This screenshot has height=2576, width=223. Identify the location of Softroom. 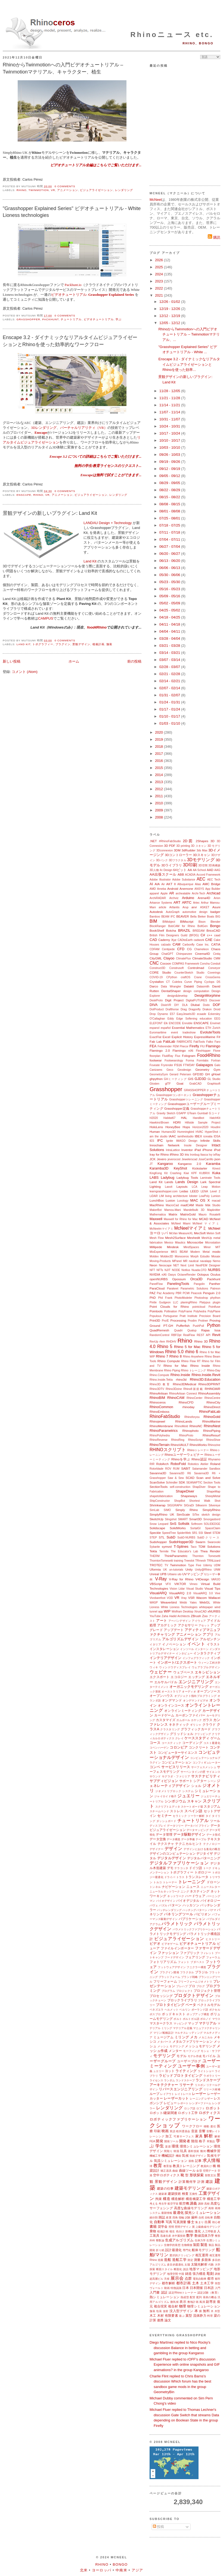
(196, 1523).